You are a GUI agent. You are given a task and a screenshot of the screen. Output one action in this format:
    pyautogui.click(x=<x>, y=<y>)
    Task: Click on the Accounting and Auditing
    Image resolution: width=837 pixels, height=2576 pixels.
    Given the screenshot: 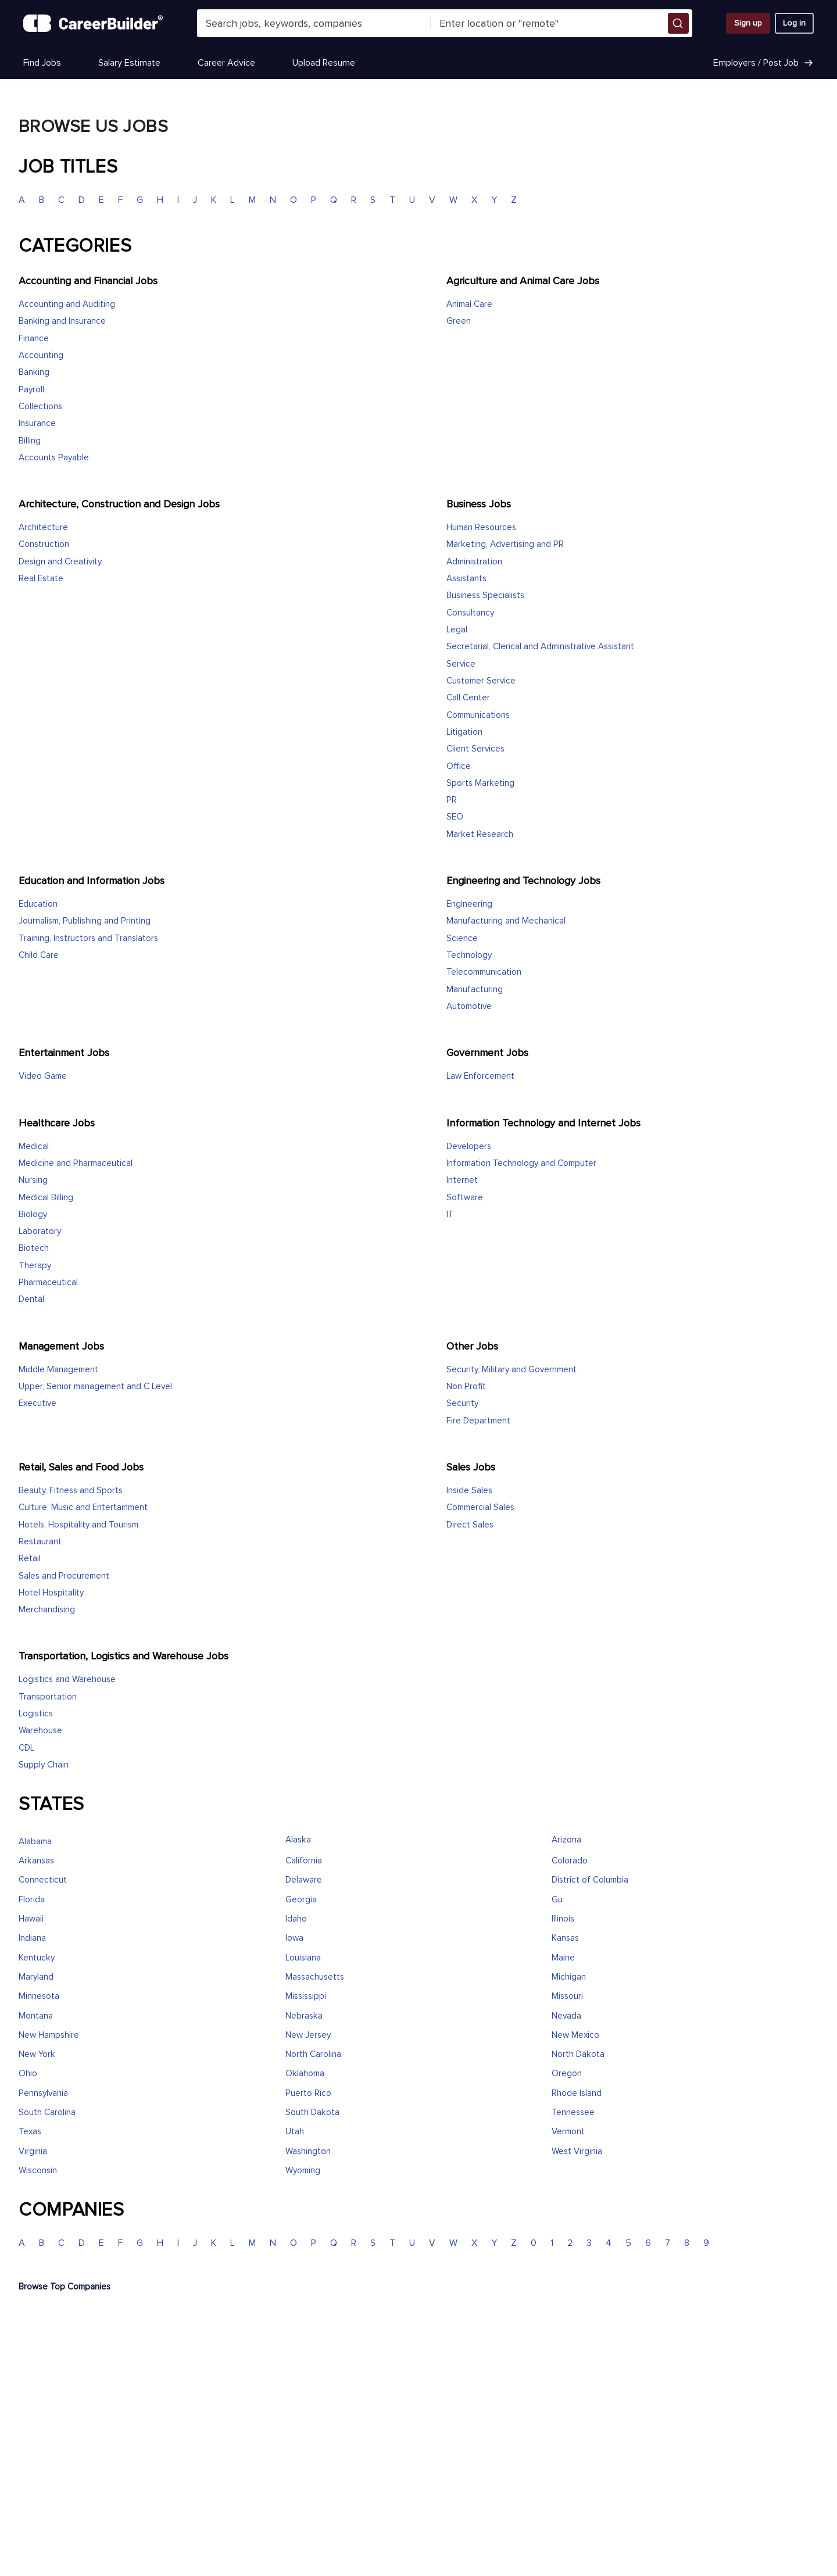 What is the action you would take?
    pyautogui.click(x=67, y=304)
    